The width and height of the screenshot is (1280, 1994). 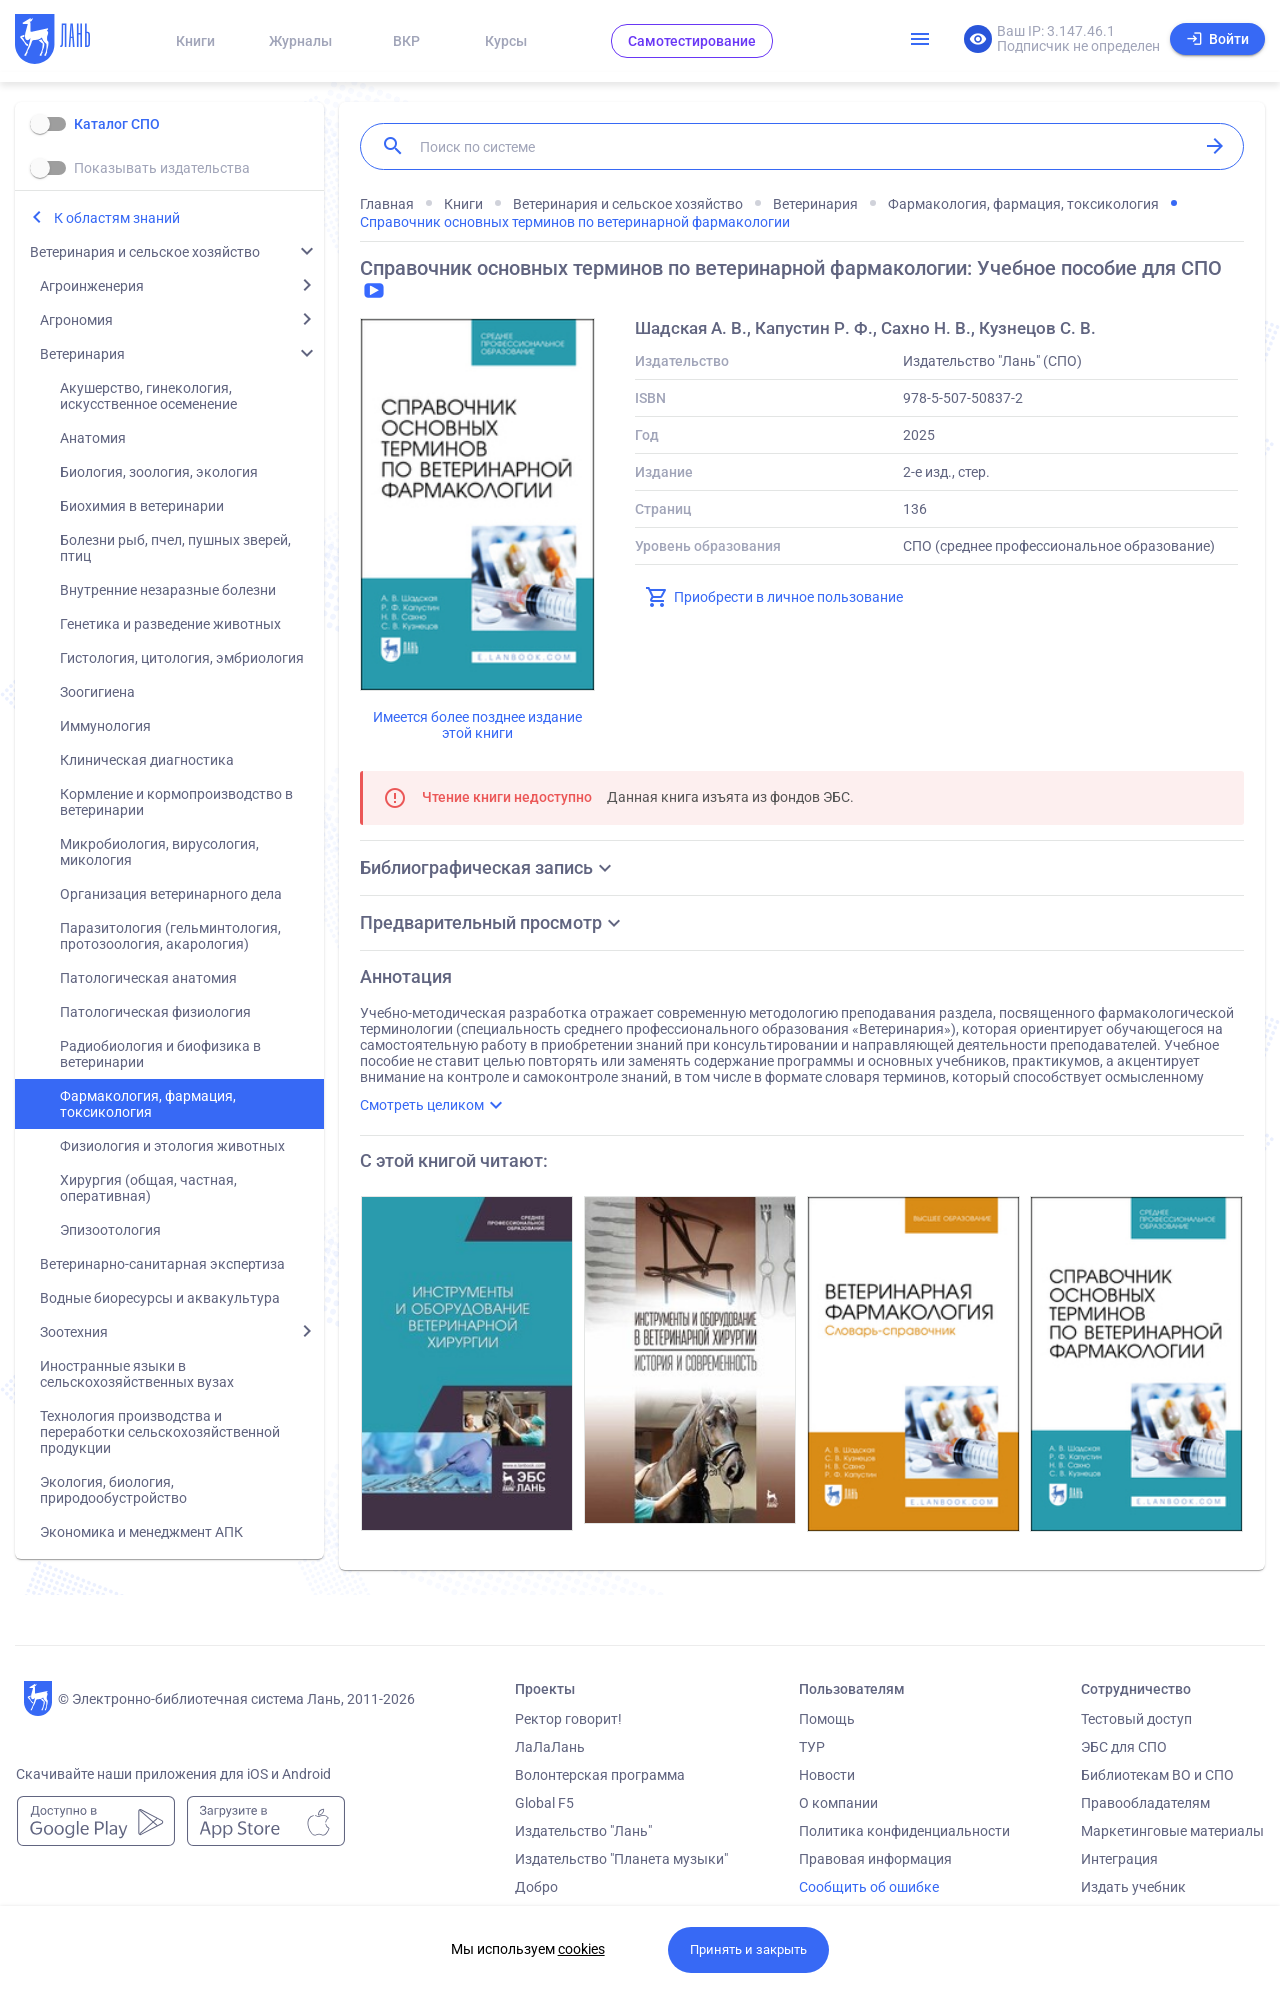 I want to click on ТУР, so click(x=812, y=1747).